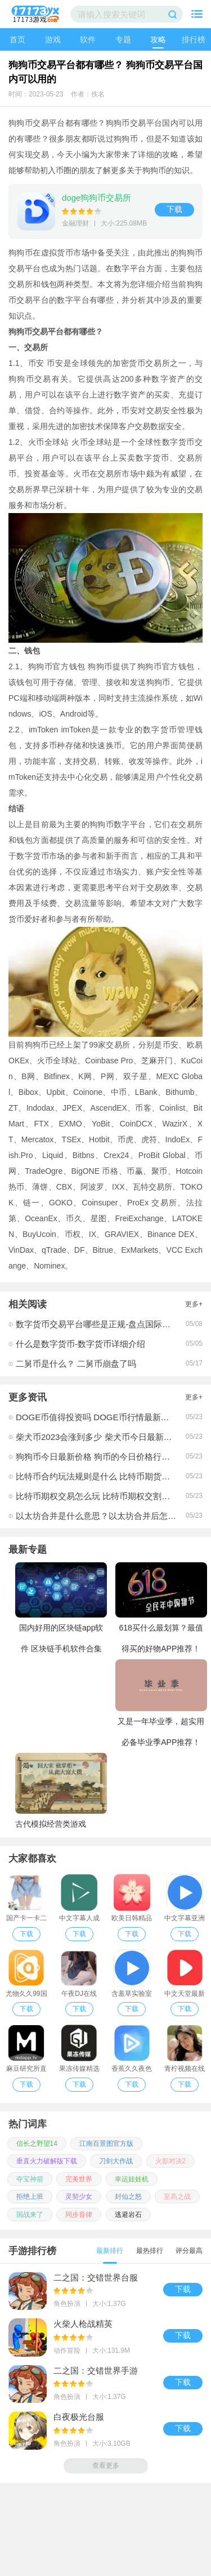 This screenshot has height=2576, width=211. What do you see at coordinates (97, 1496) in the screenshot?
I see `比特币期权交易怎么玩 比特币期权交割时间` at bounding box center [97, 1496].